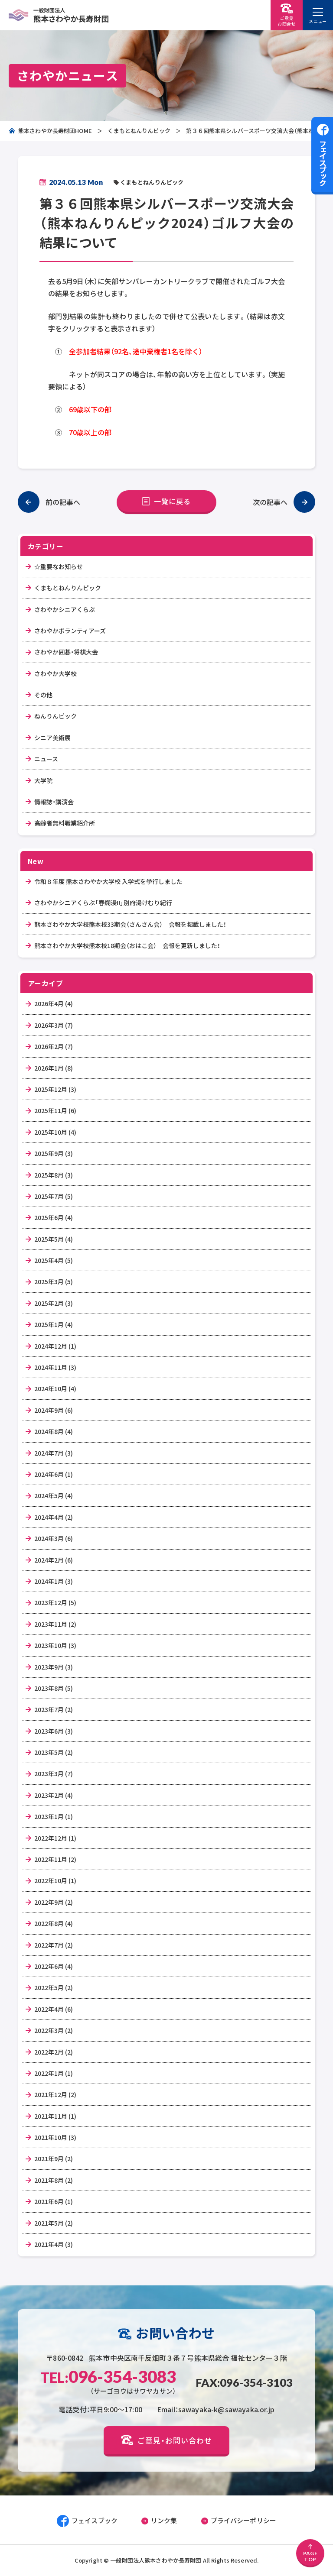  What do you see at coordinates (55, 1602) in the screenshot?
I see `2023年12月 (5)` at bounding box center [55, 1602].